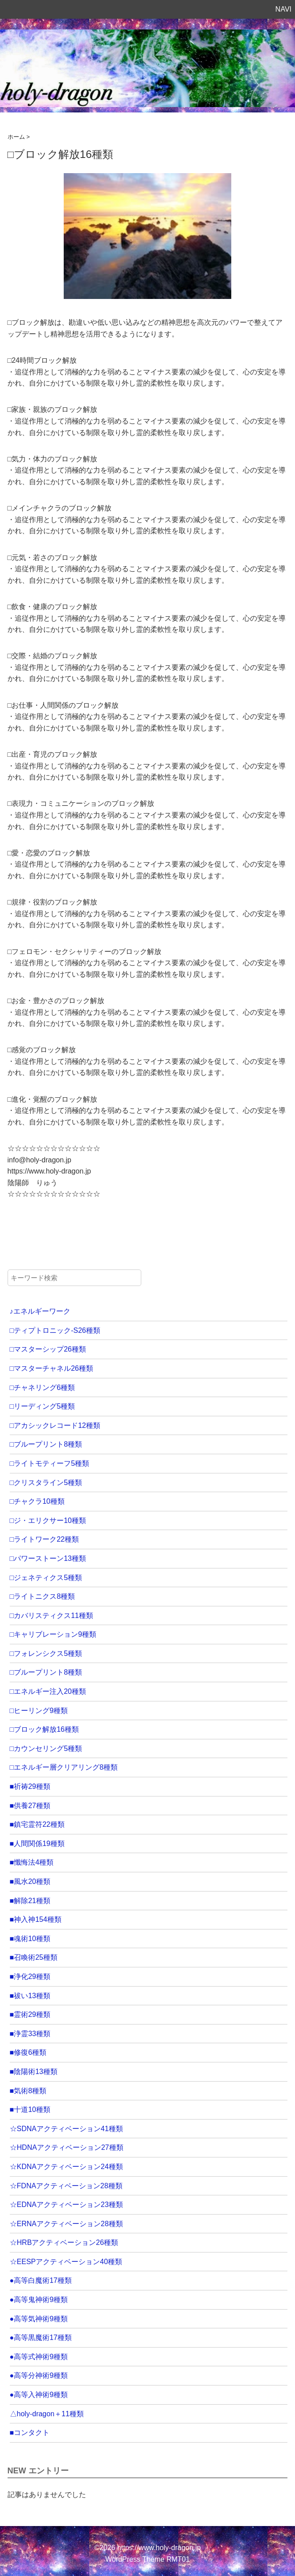 The image size is (295, 2576). Describe the element at coordinates (33, 2071) in the screenshot. I see `■陰陽術13種類` at that location.